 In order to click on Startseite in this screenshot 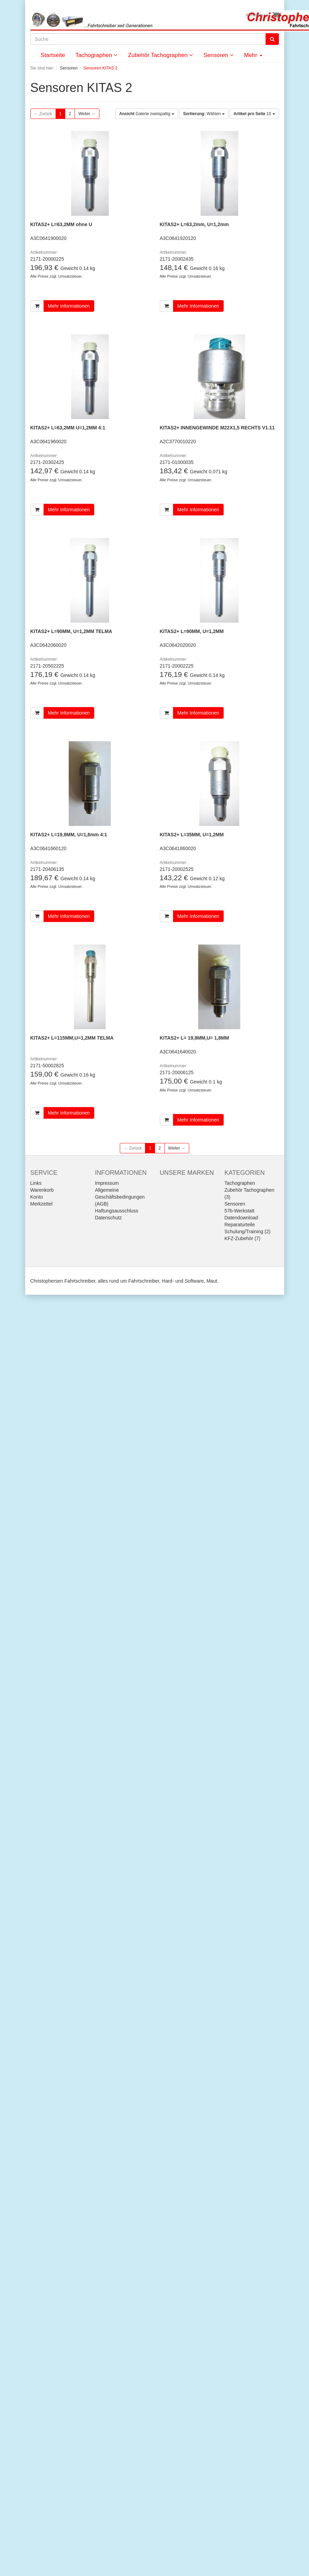, I will do `click(53, 55)`.